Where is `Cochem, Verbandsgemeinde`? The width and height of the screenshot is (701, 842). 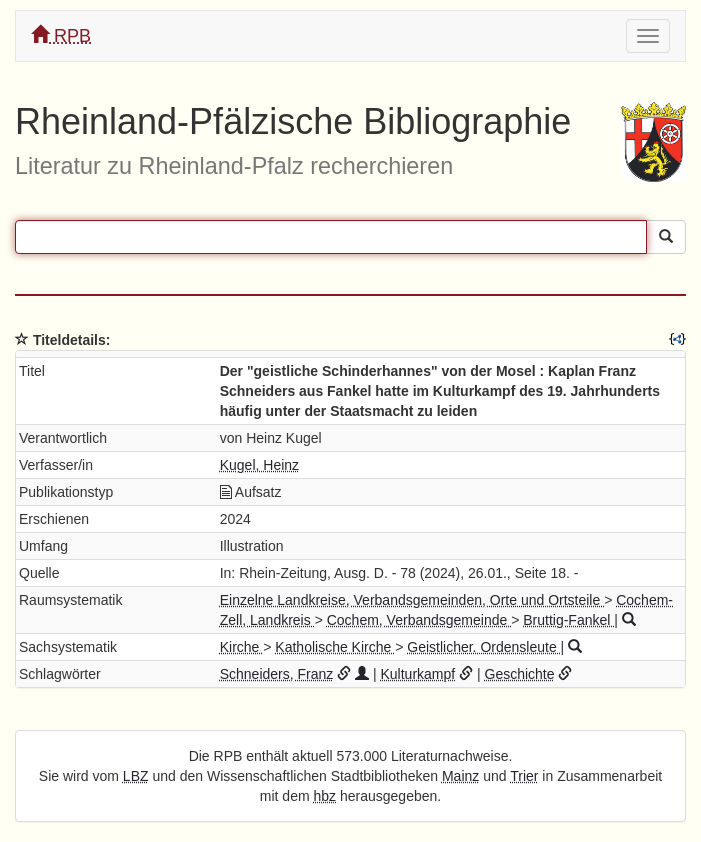 Cochem, Verbandsgemeinde is located at coordinates (419, 620).